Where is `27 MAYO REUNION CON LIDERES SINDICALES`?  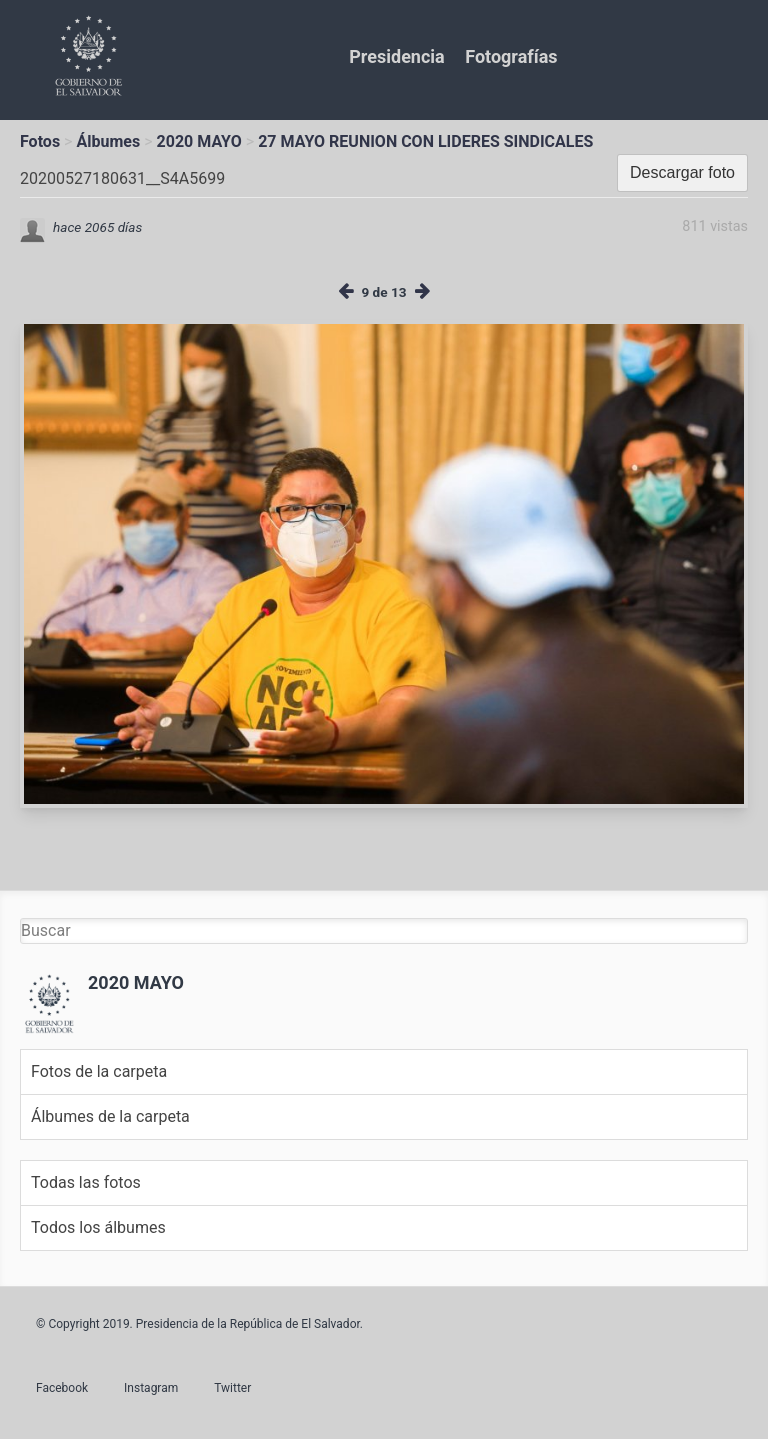
27 MAYO REUNION CON LIDERES SINDICALES is located at coordinates (425, 141).